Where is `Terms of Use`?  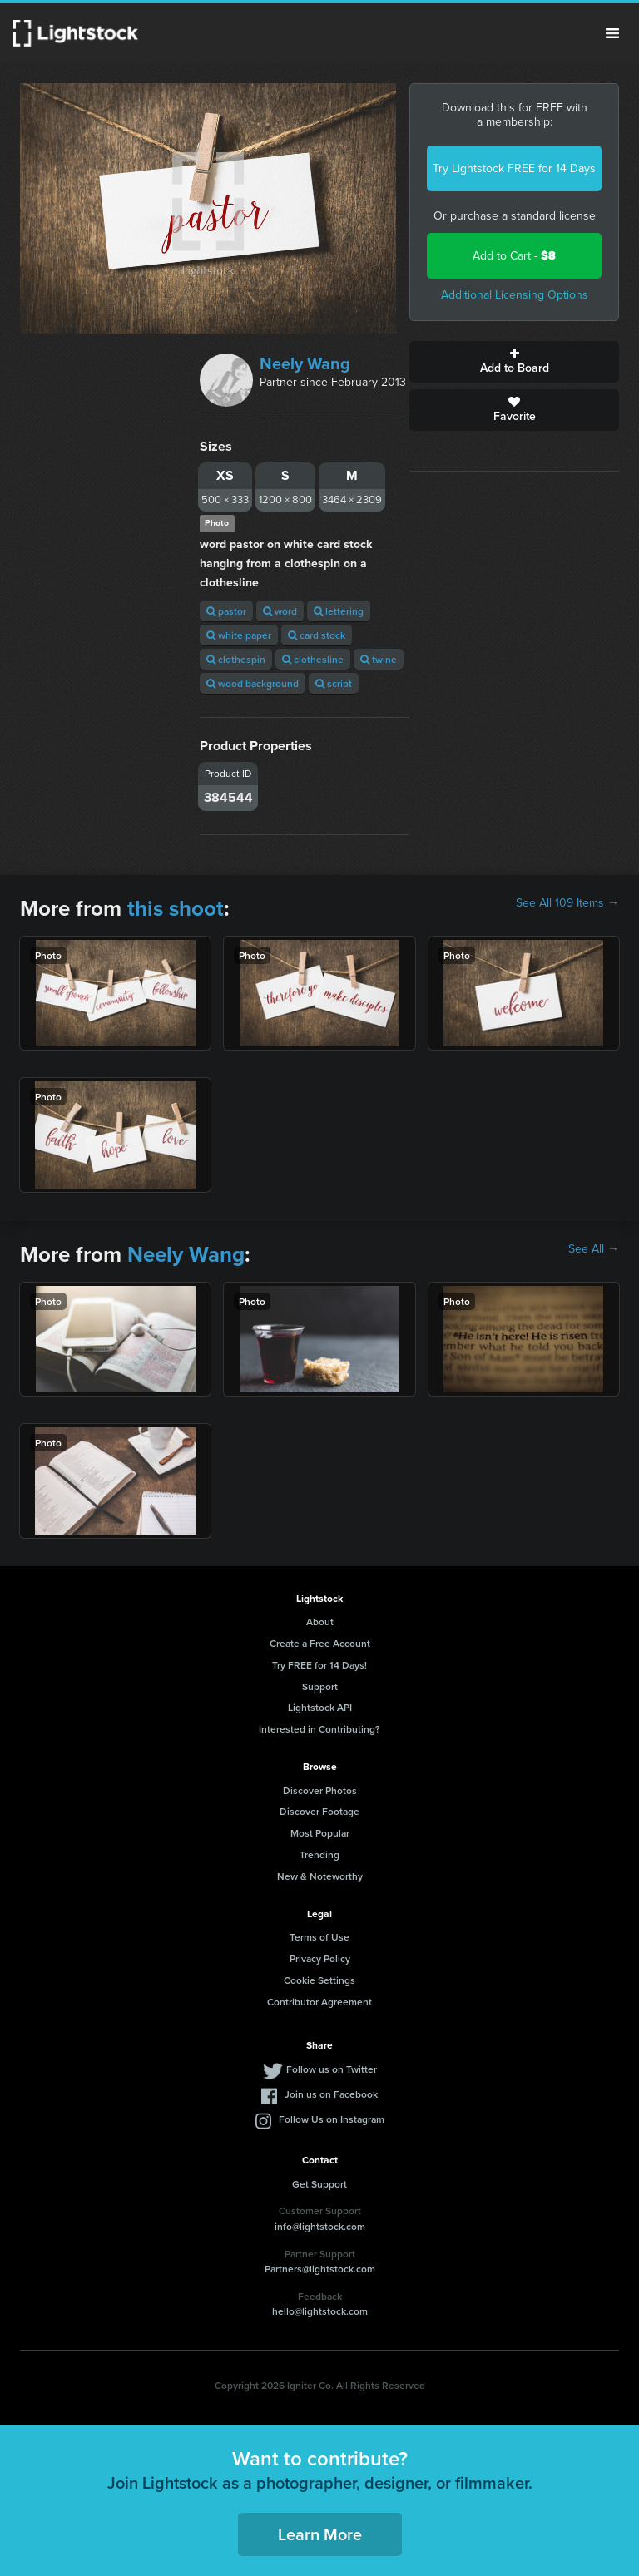 Terms of Use is located at coordinates (319, 1937).